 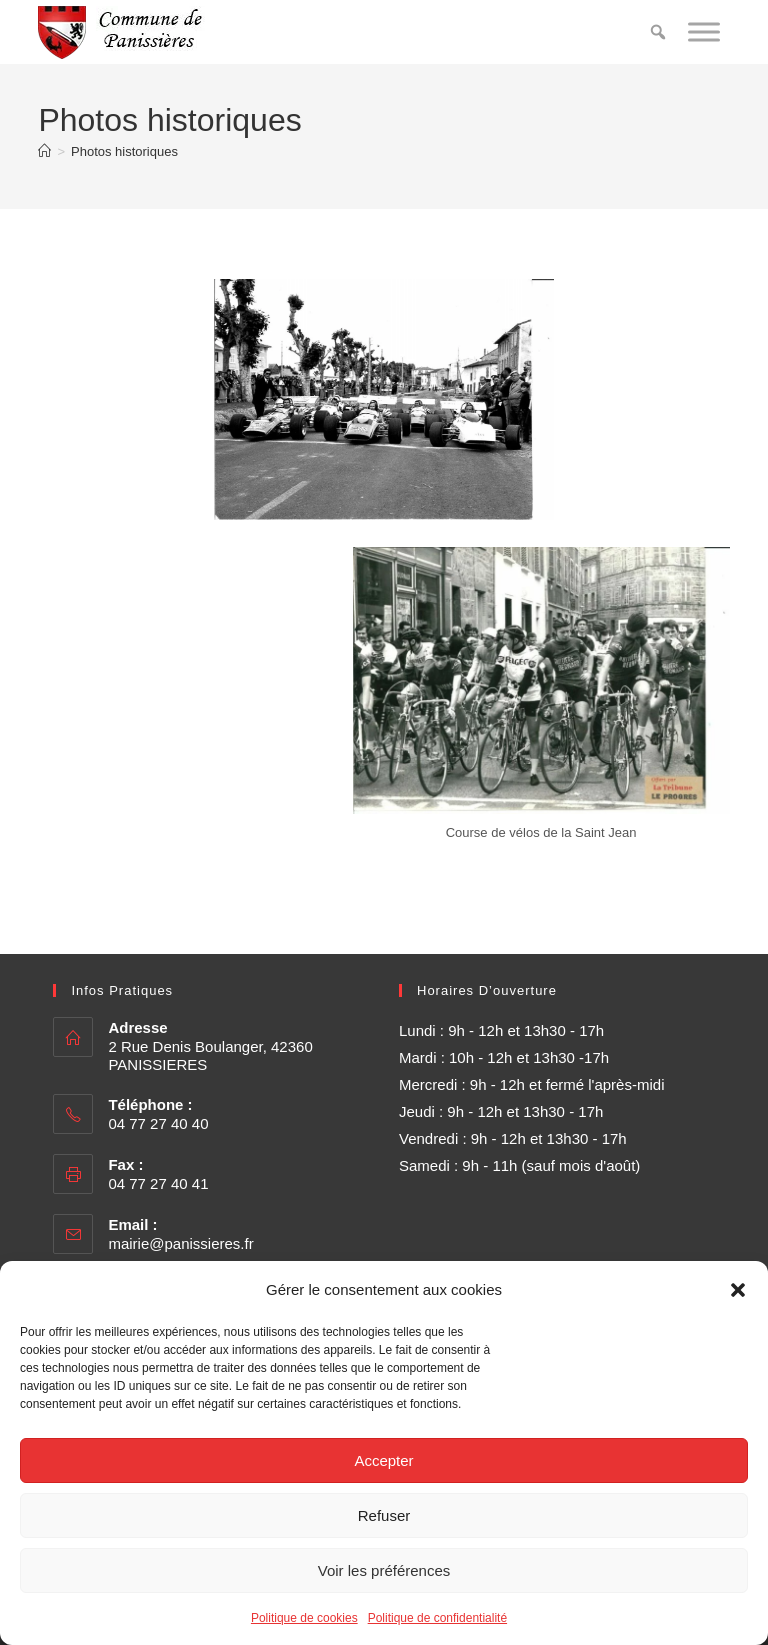 What do you see at coordinates (383, 1460) in the screenshot?
I see `Accepter` at bounding box center [383, 1460].